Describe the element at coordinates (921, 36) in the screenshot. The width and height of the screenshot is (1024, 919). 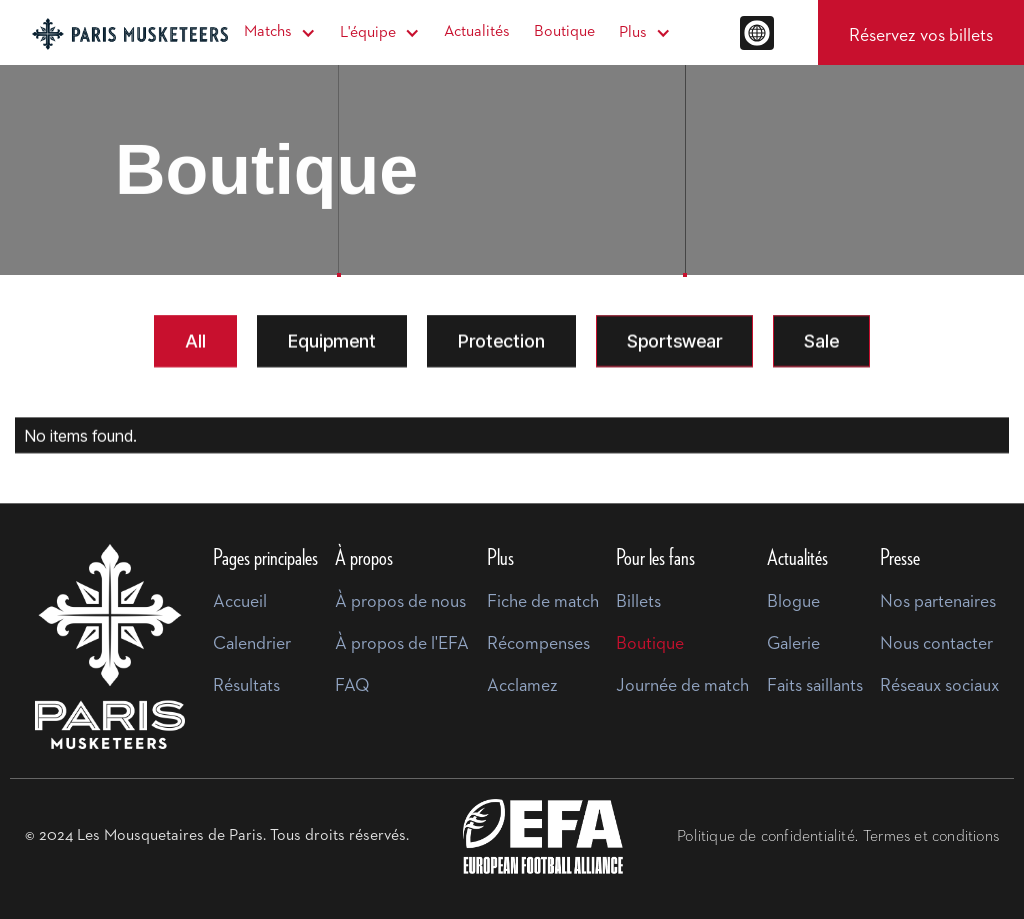
I see `Réservez vos billets` at that location.